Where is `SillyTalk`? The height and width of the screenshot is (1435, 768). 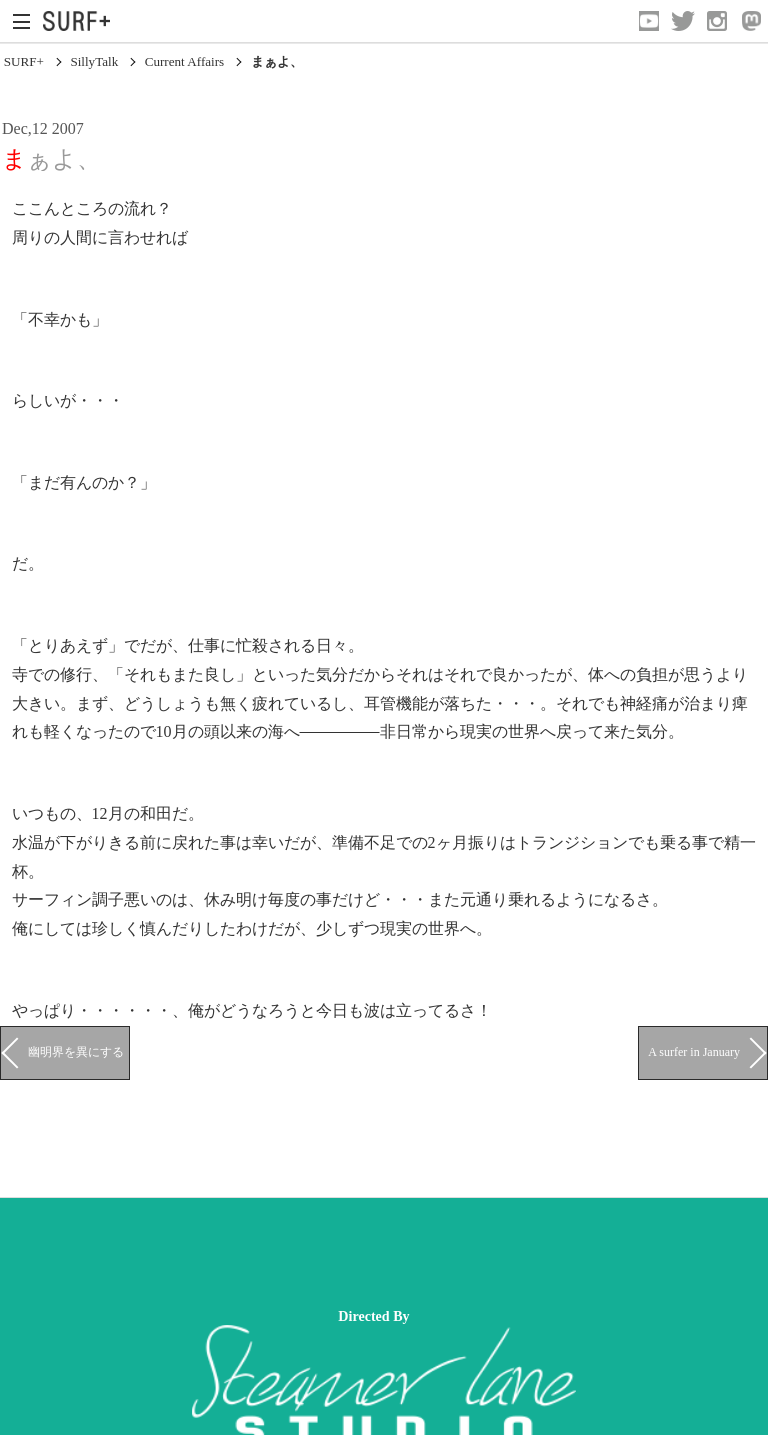 SillyTalk is located at coordinates (94, 61).